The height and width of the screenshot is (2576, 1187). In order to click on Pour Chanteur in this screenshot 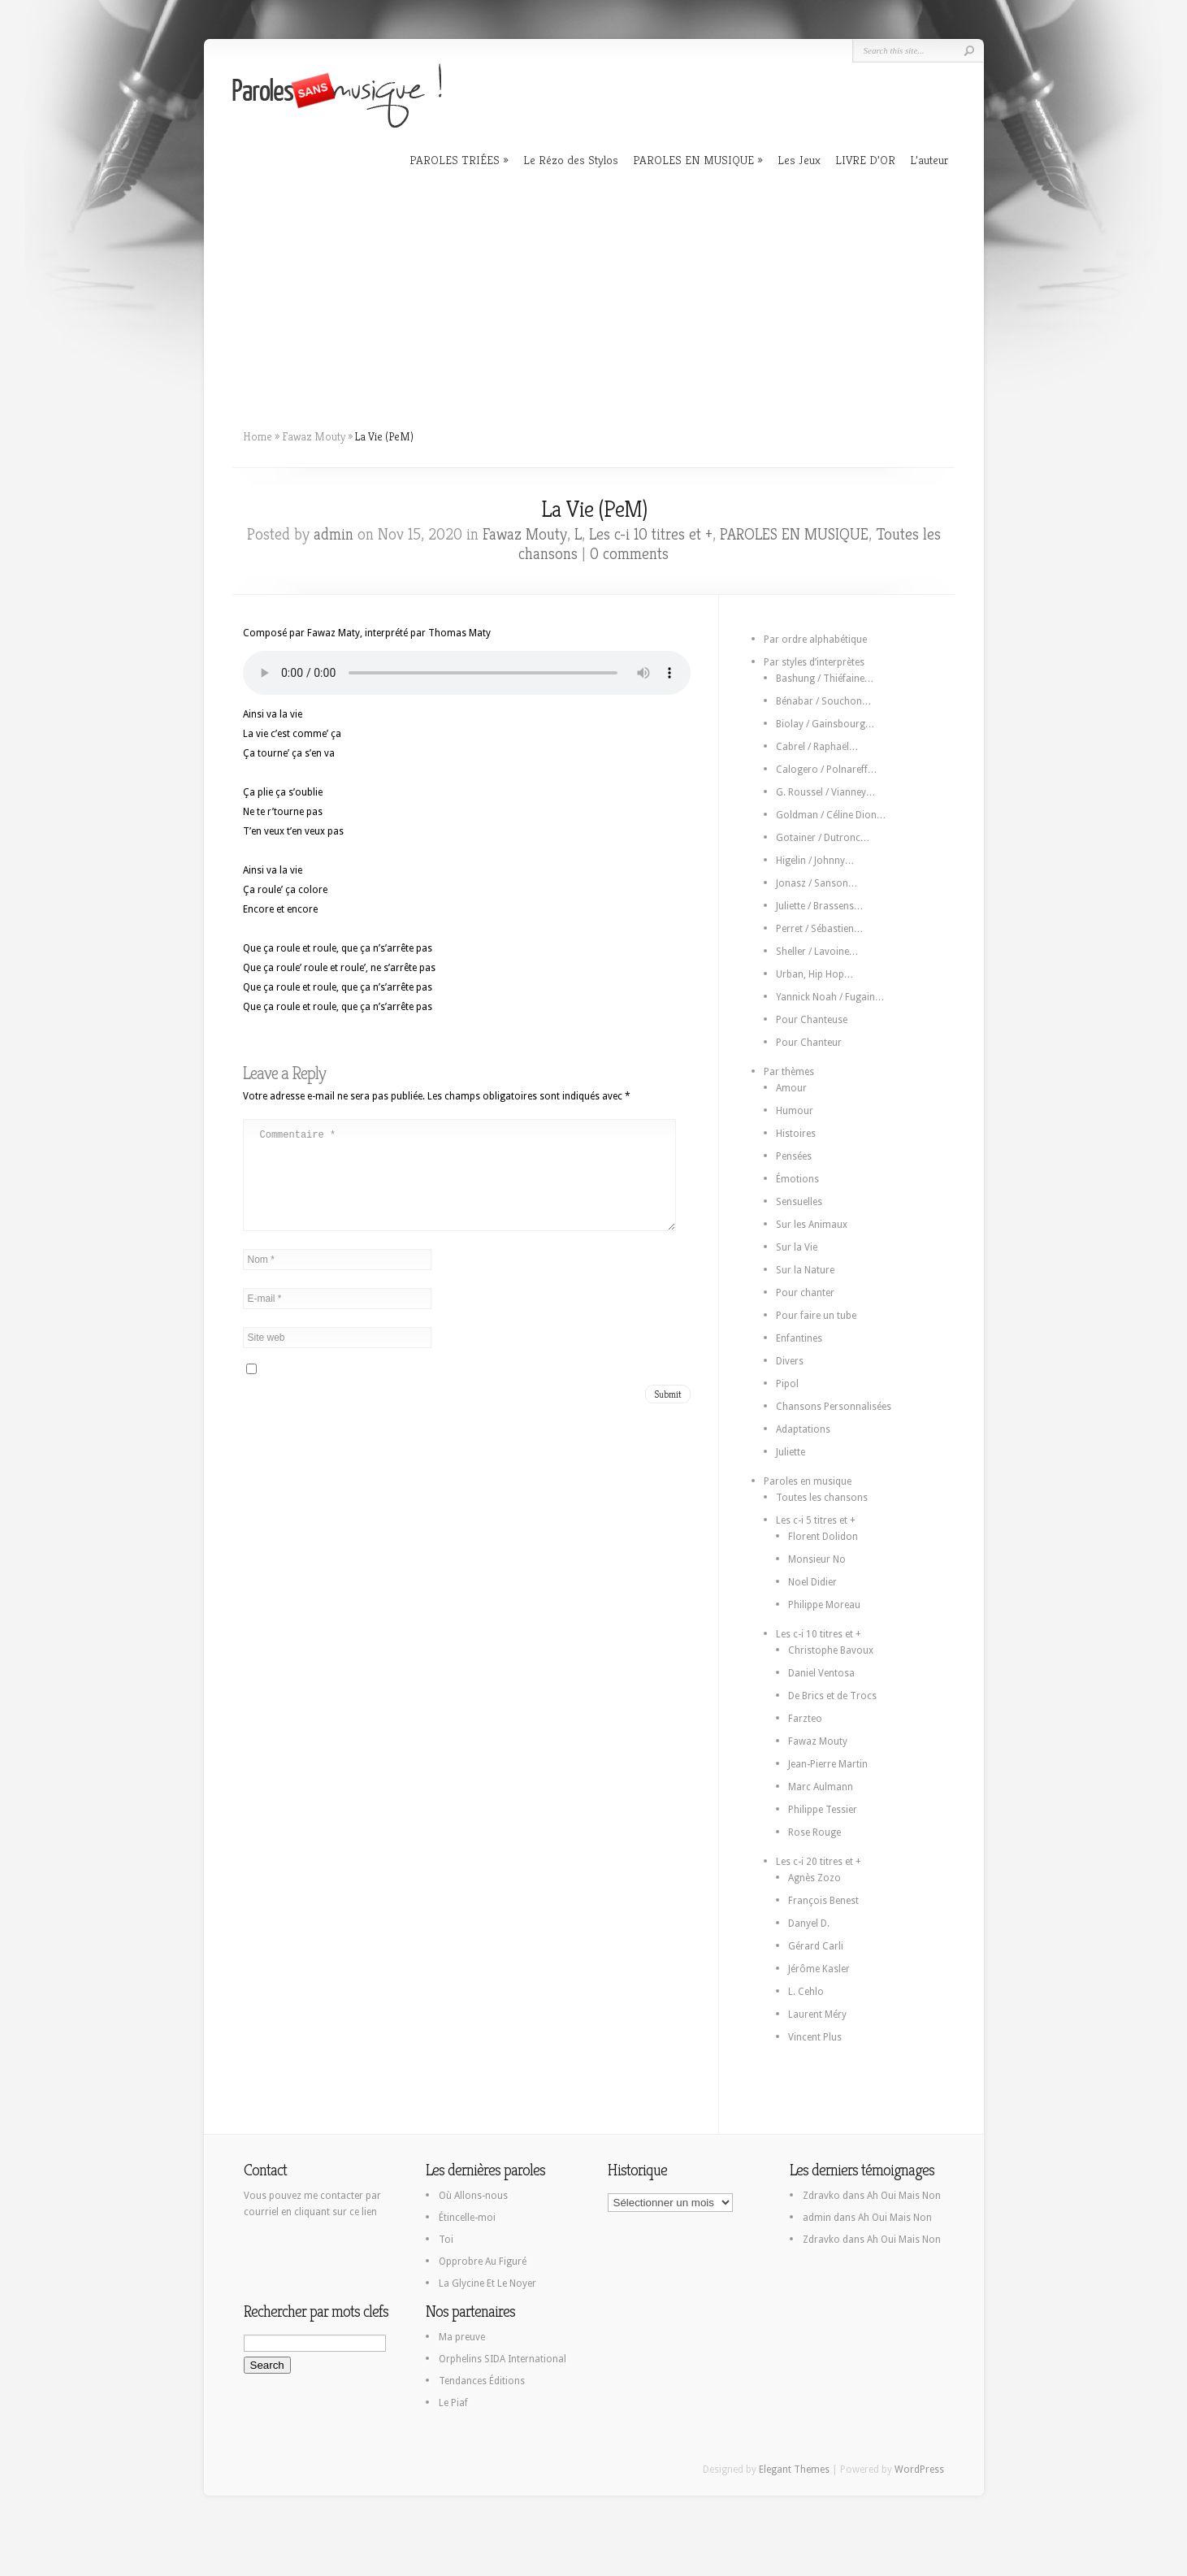, I will do `click(809, 1042)`.